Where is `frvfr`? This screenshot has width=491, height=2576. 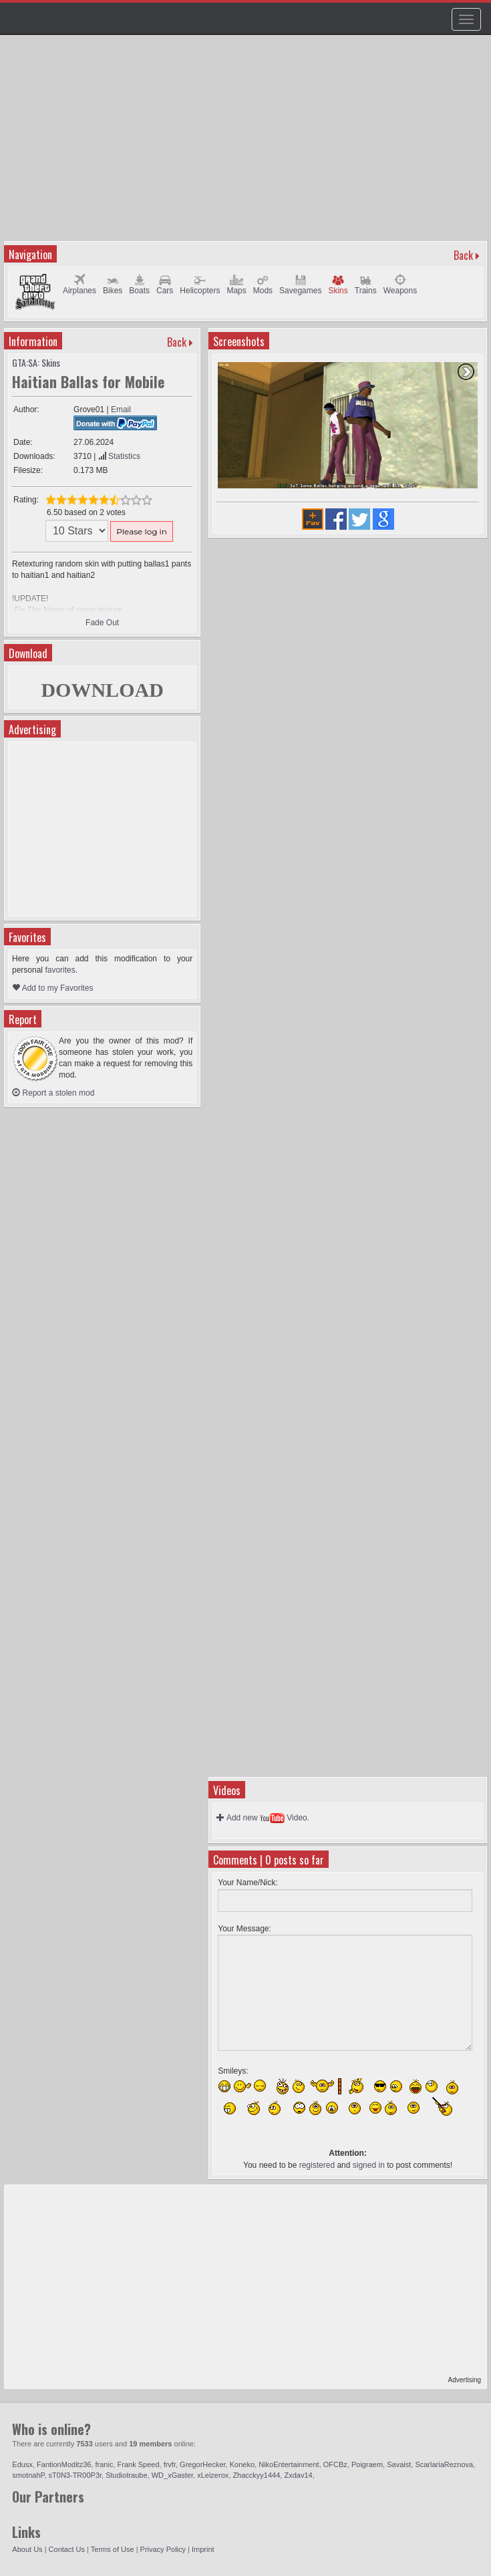
frvfr is located at coordinates (170, 2464).